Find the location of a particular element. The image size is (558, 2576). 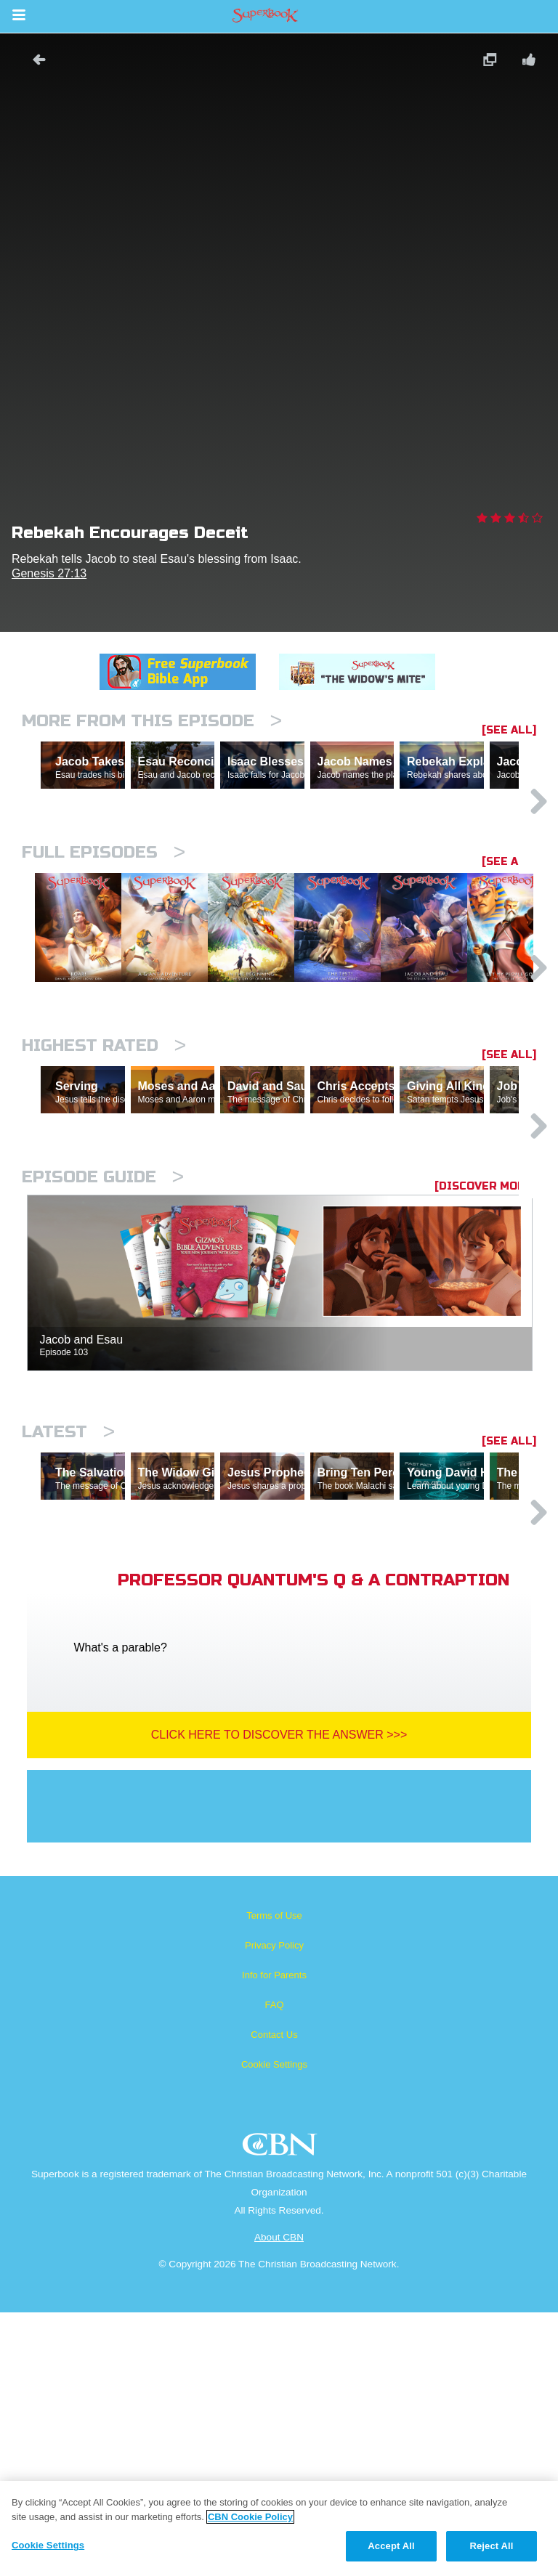

Genesis 27:13 is located at coordinates (49, 573).